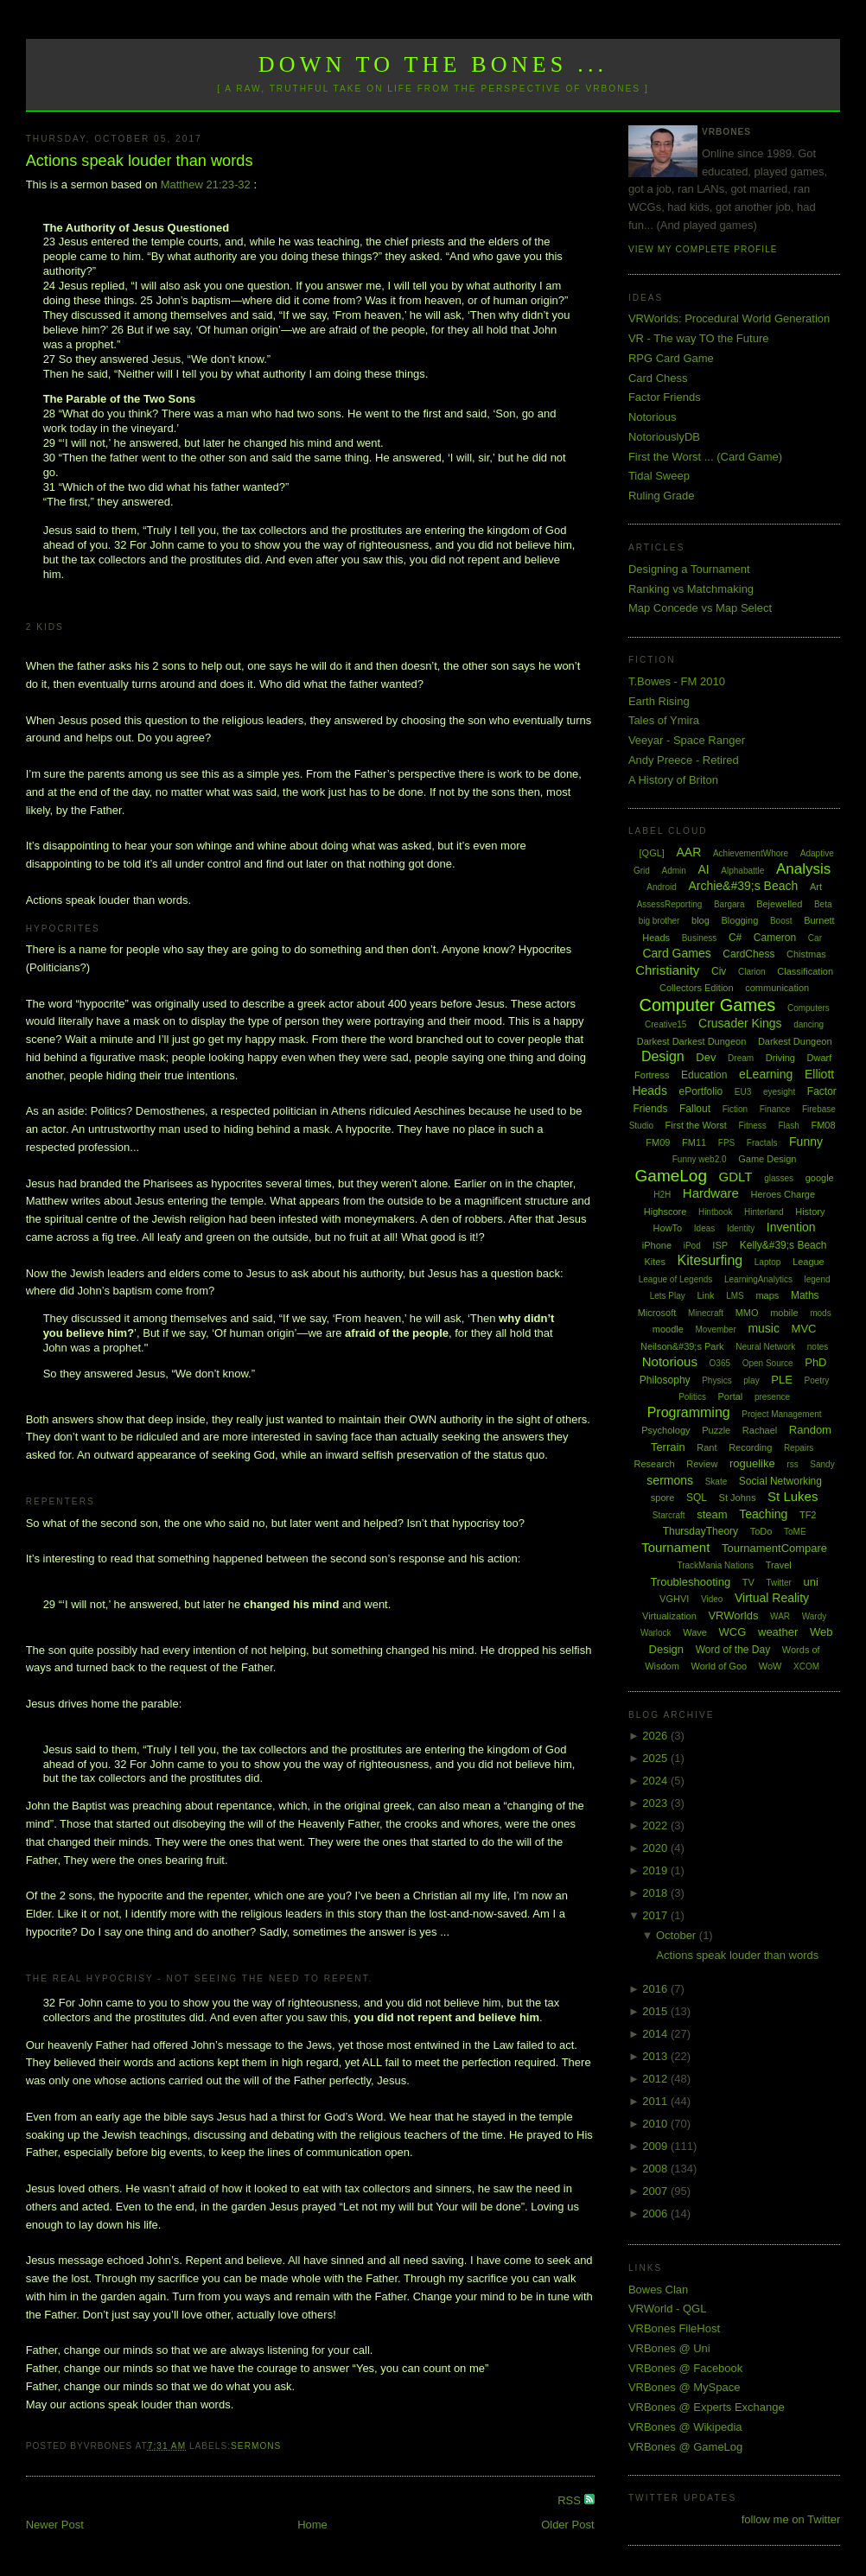  Describe the element at coordinates (665, 1430) in the screenshot. I see `Psychology` at that location.